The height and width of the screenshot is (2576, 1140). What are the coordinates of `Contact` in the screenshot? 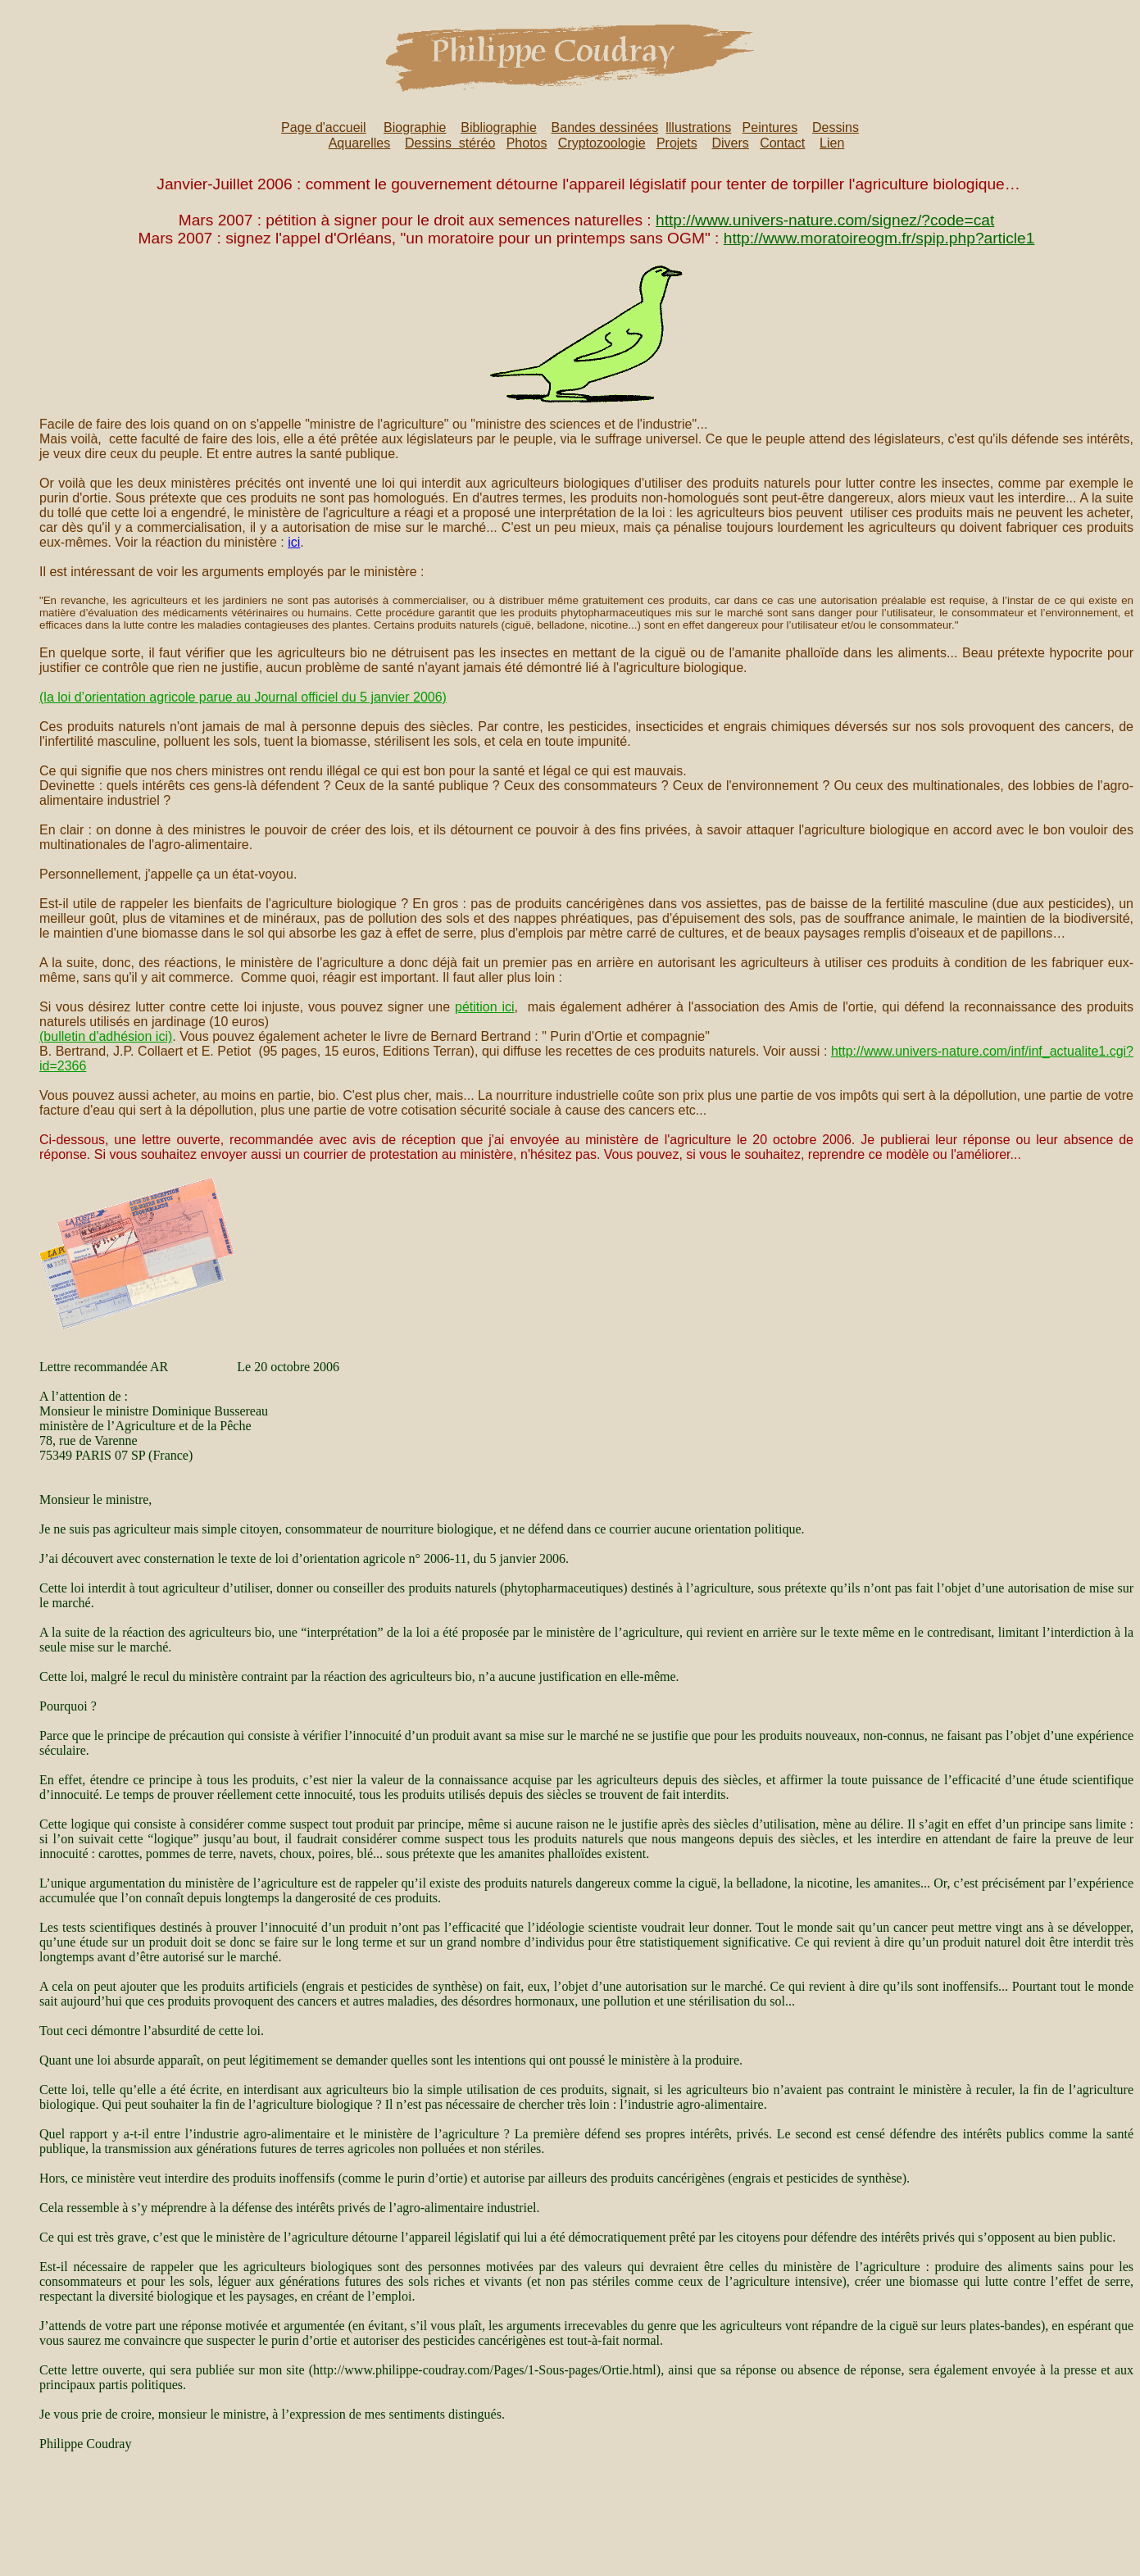 It's located at (782, 143).